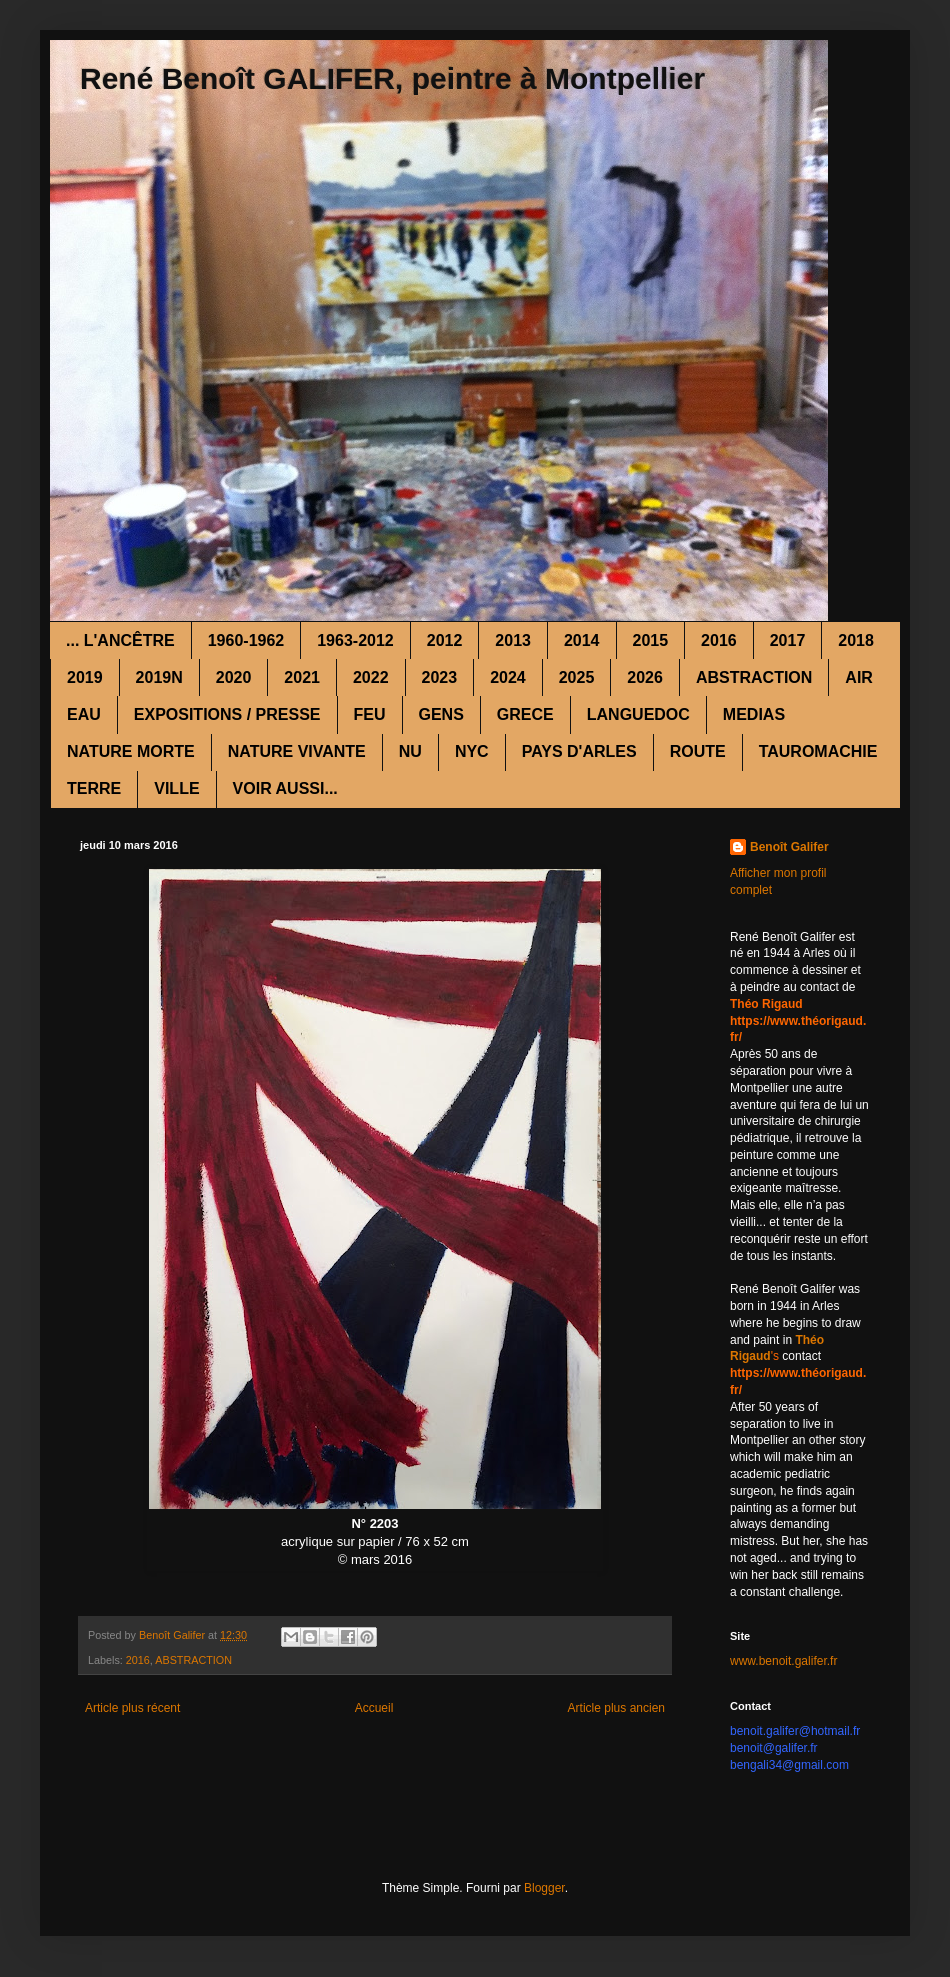 This screenshot has width=950, height=1977. Describe the element at coordinates (577, 677) in the screenshot. I see `2025` at that location.